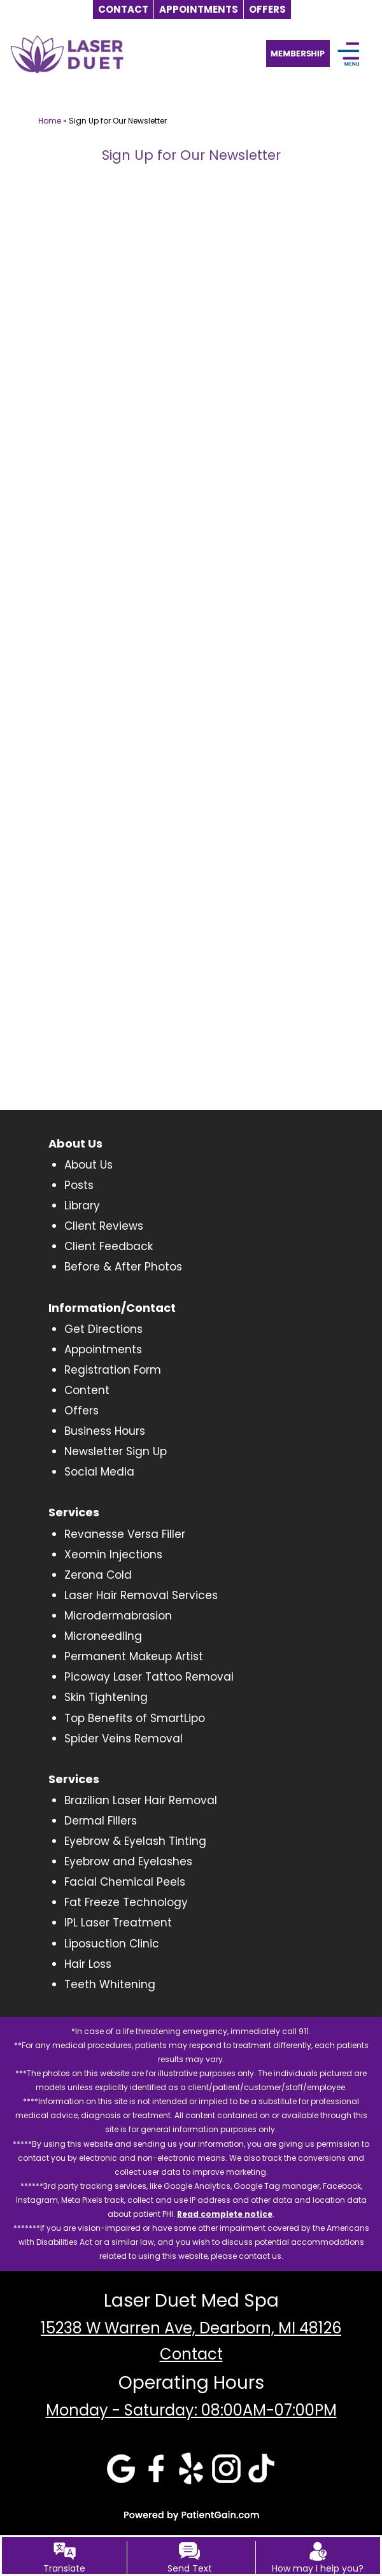 The width and height of the screenshot is (382, 2576). Describe the element at coordinates (123, 1266) in the screenshot. I see `Before & After Photos` at that location.